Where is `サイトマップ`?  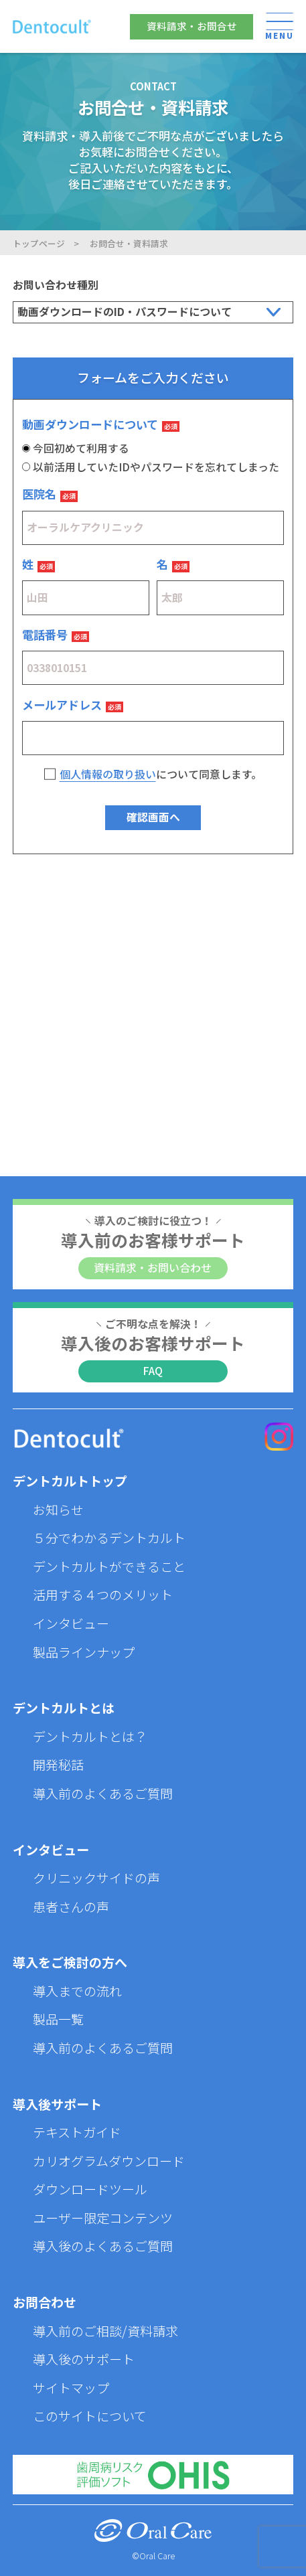 サイトマップ is located at coordinates (71, 2388).